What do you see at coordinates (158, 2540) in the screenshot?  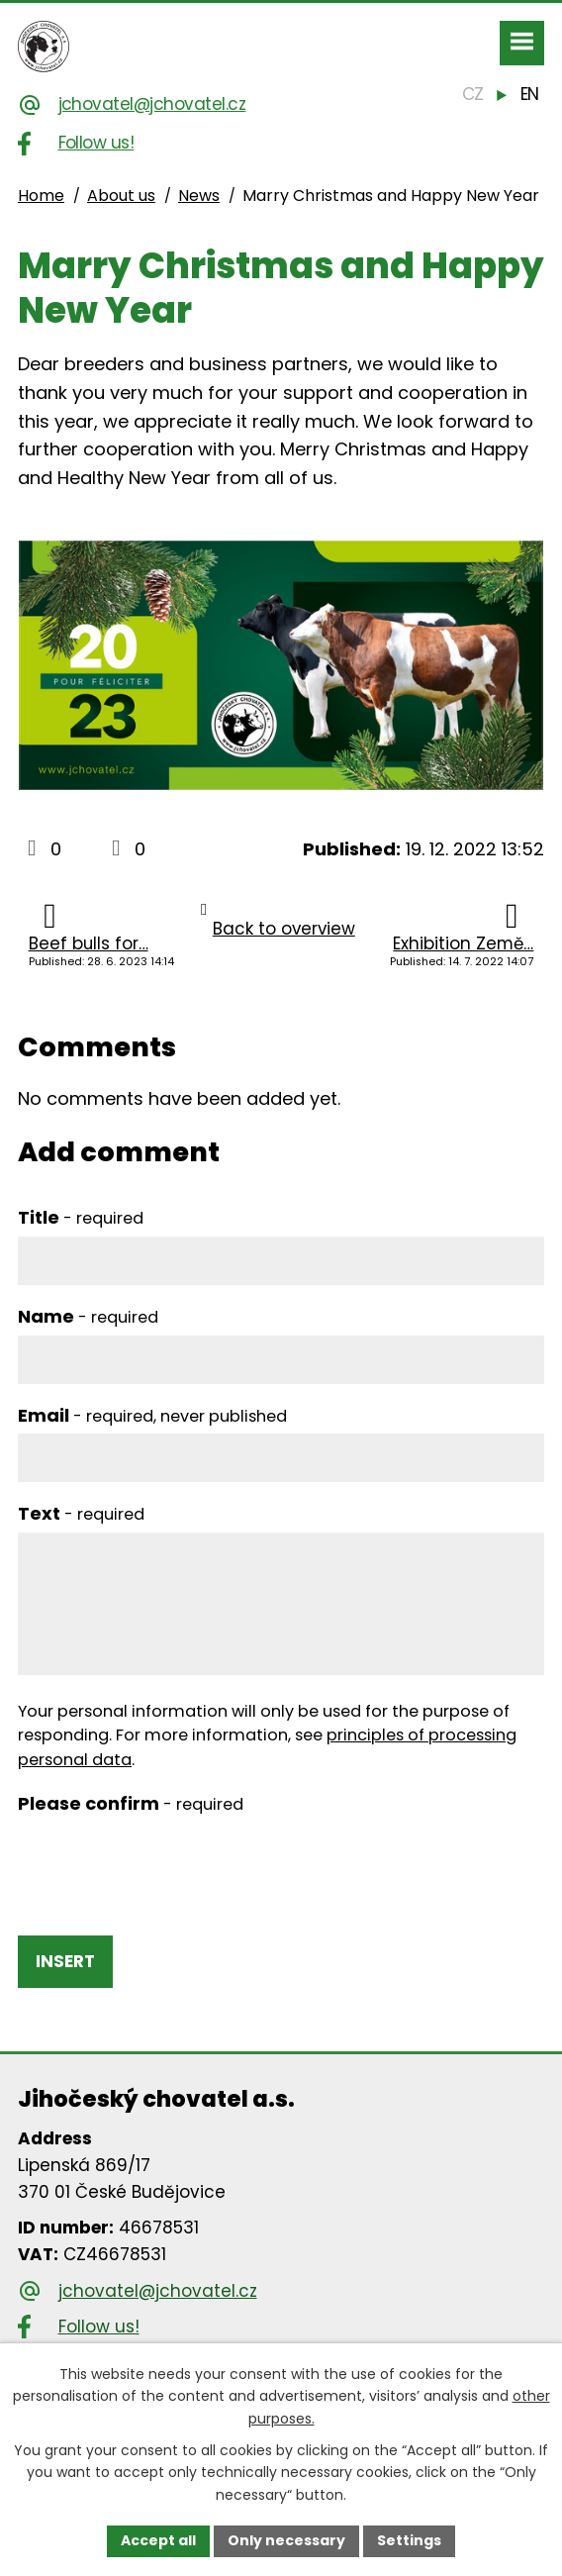 I see `Accept all [Accept all cookies]` at bounding box center [158, 2540].